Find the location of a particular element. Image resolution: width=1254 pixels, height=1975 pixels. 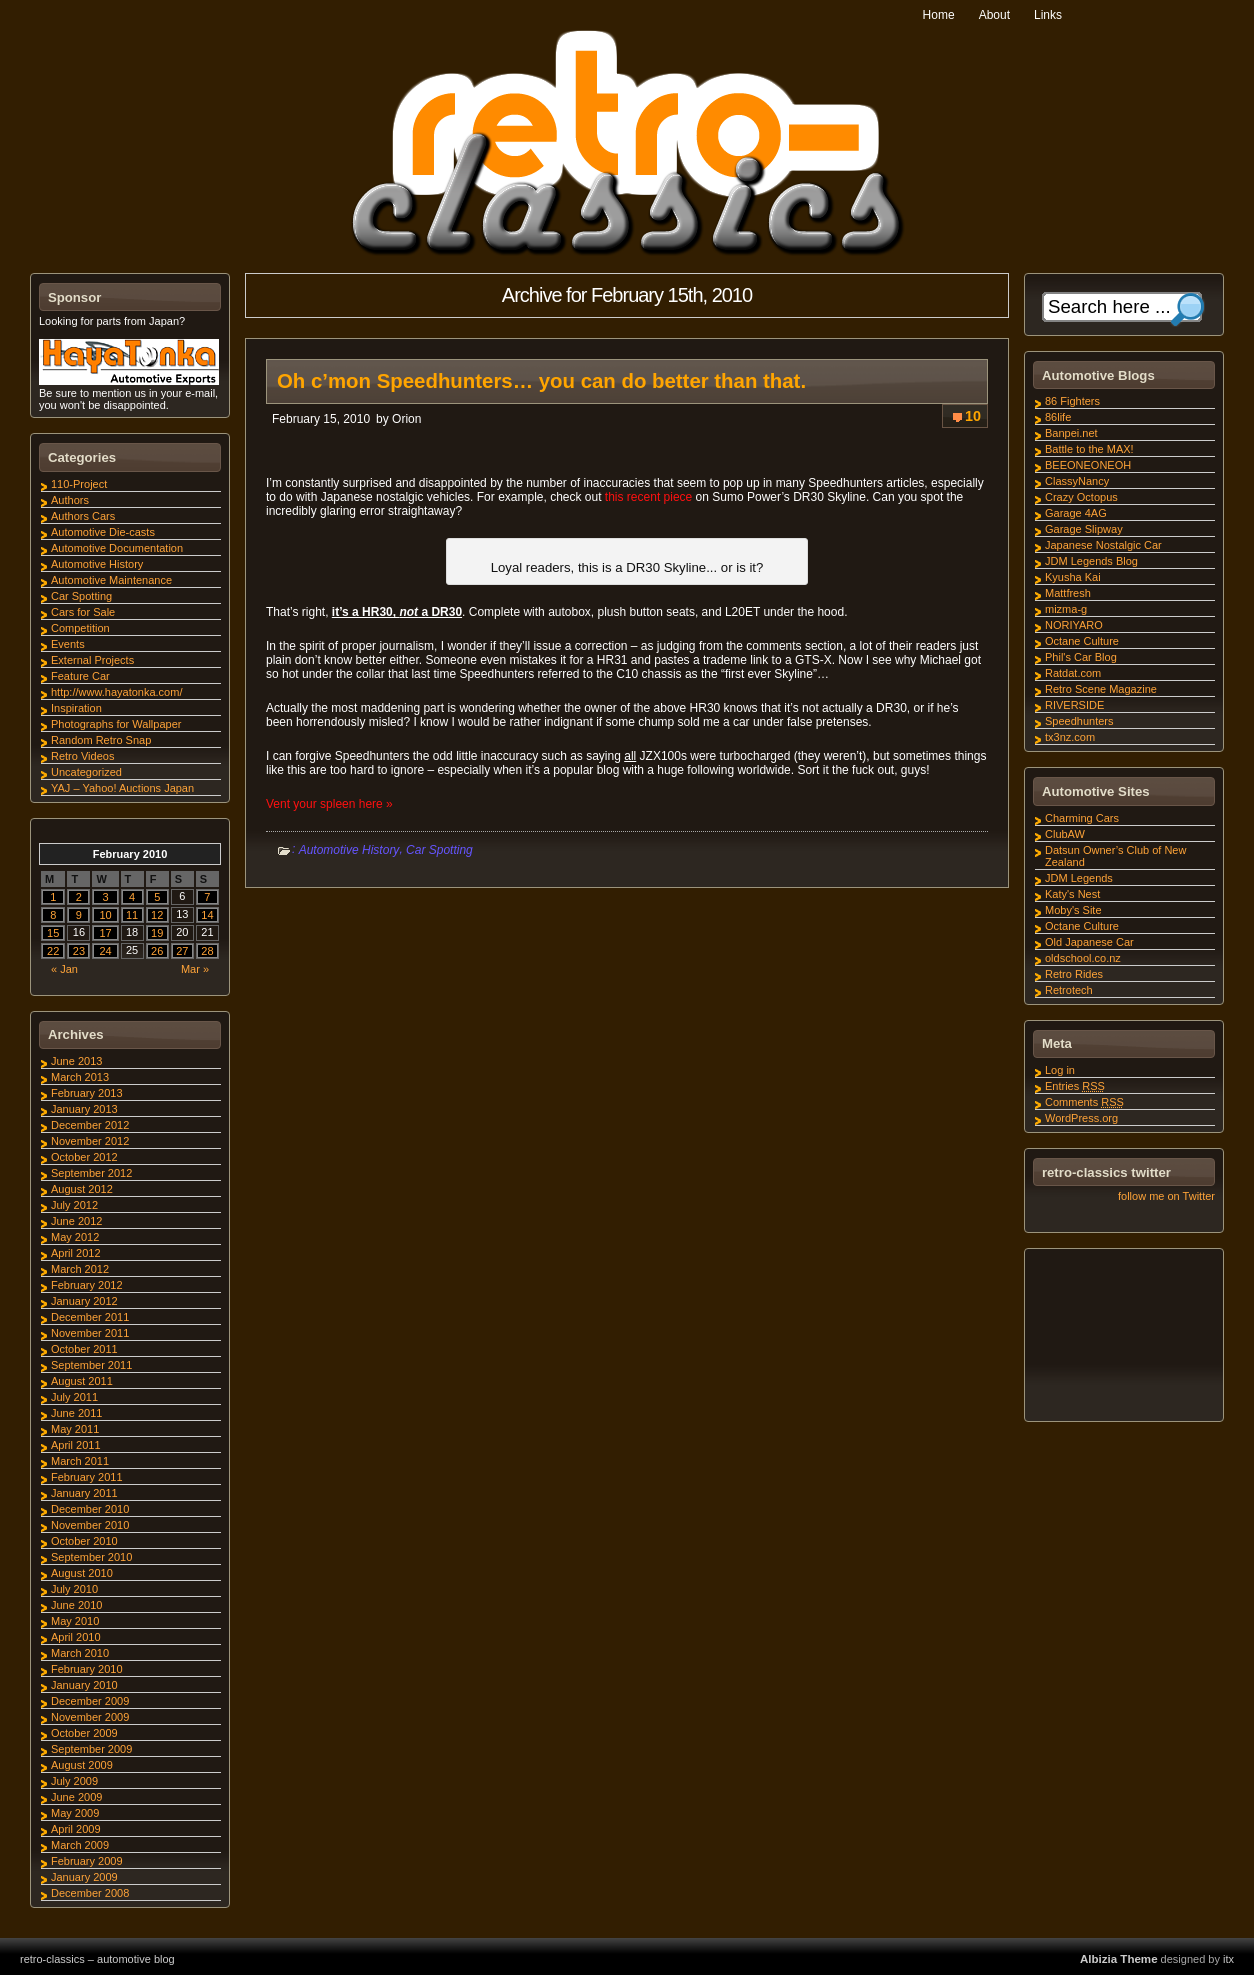

22 is located at coordinates (53, 951).